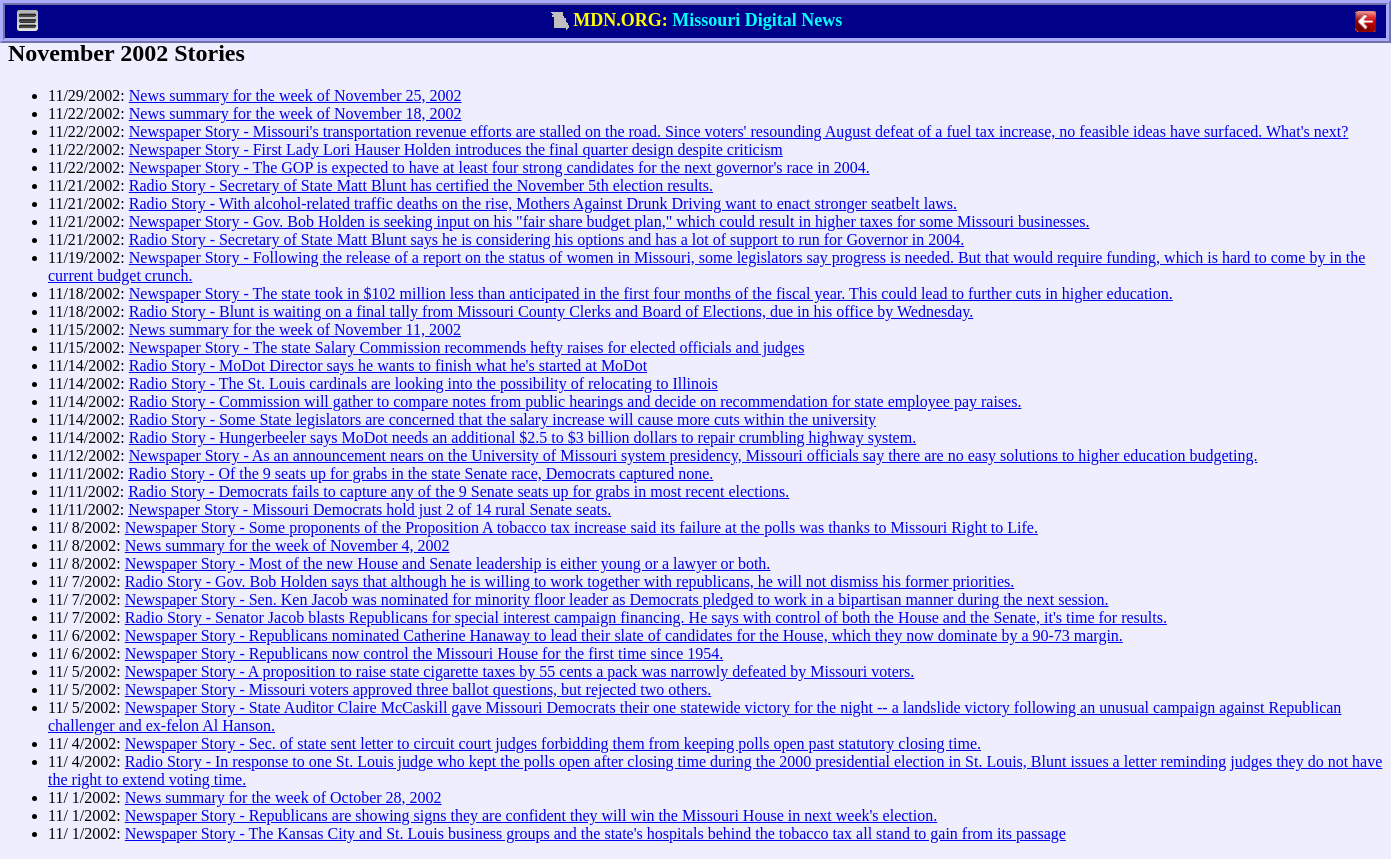 The image size is (1391, 859). Describe the element at coordinates (369, 509) in the screenshot. I see `Newspaper Story - Missouri Democrats hold just 2 of 14 rural Senate seats.` at that location.